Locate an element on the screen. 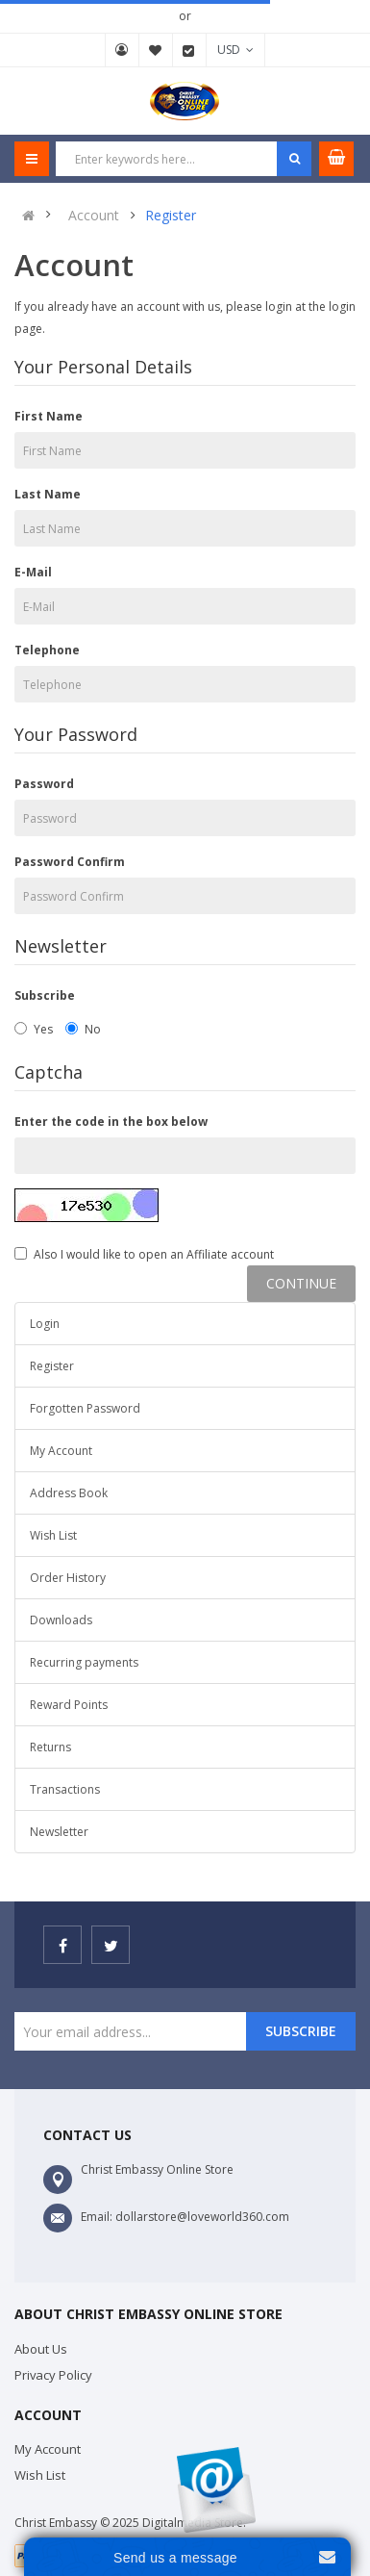 This screenshot has height=2576, width=370. Forgotten Password is located at coordinates (85, 1408).